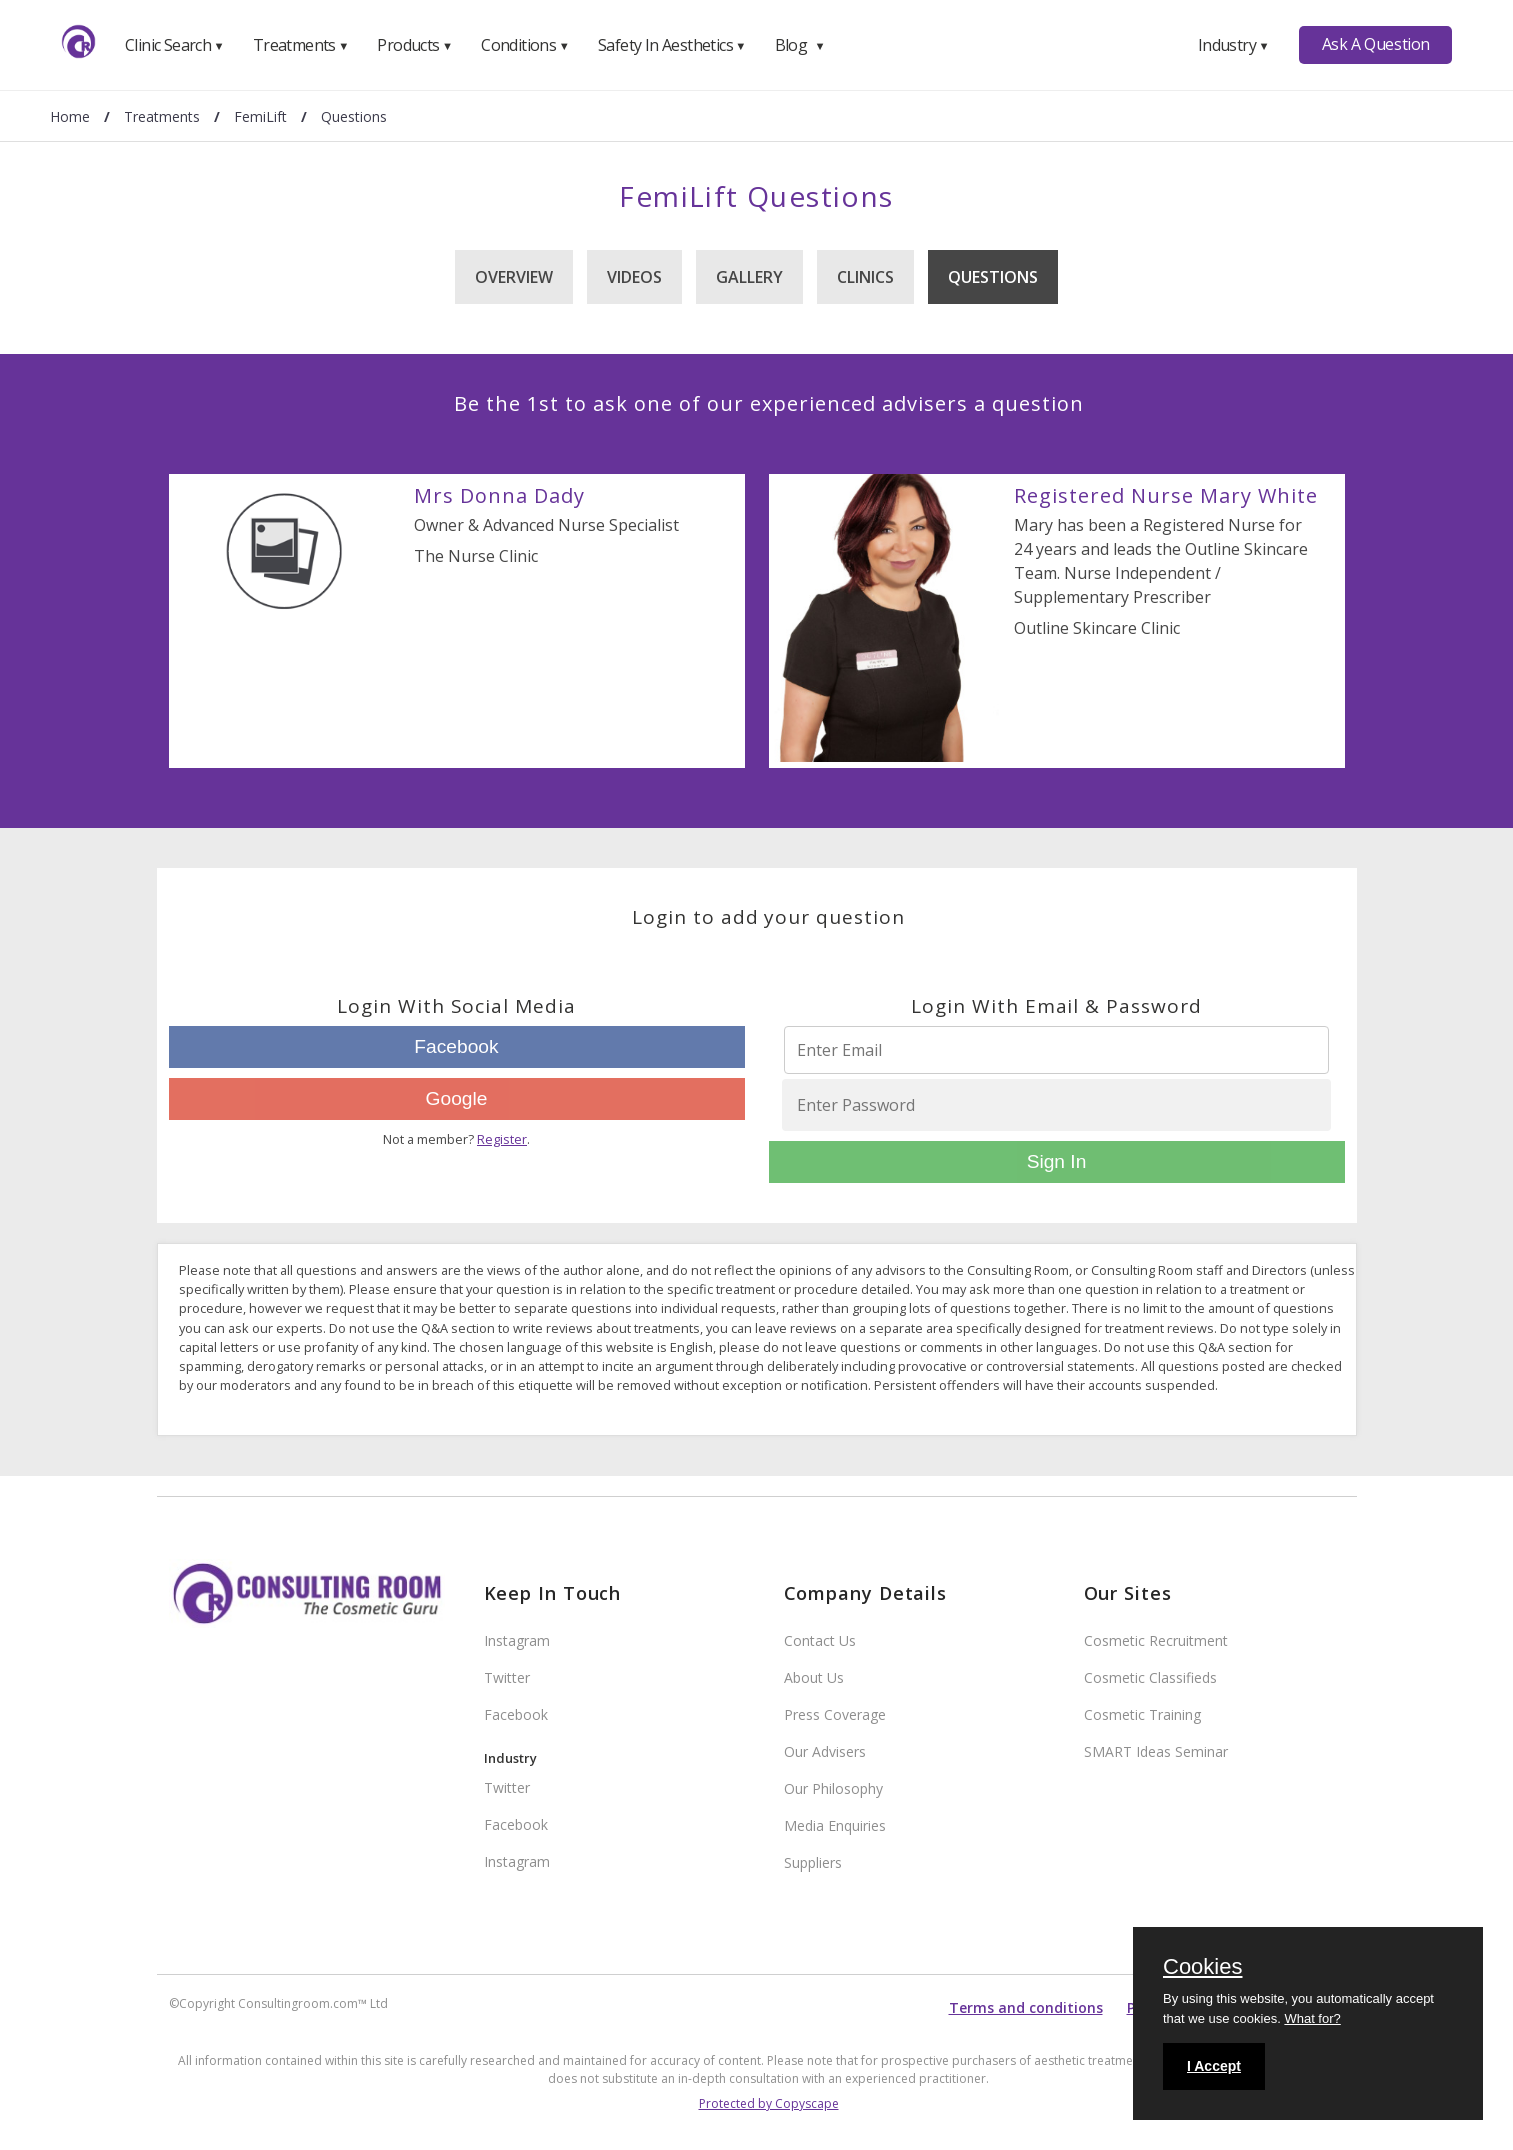  I want to click on Blog, so click(800, 45).